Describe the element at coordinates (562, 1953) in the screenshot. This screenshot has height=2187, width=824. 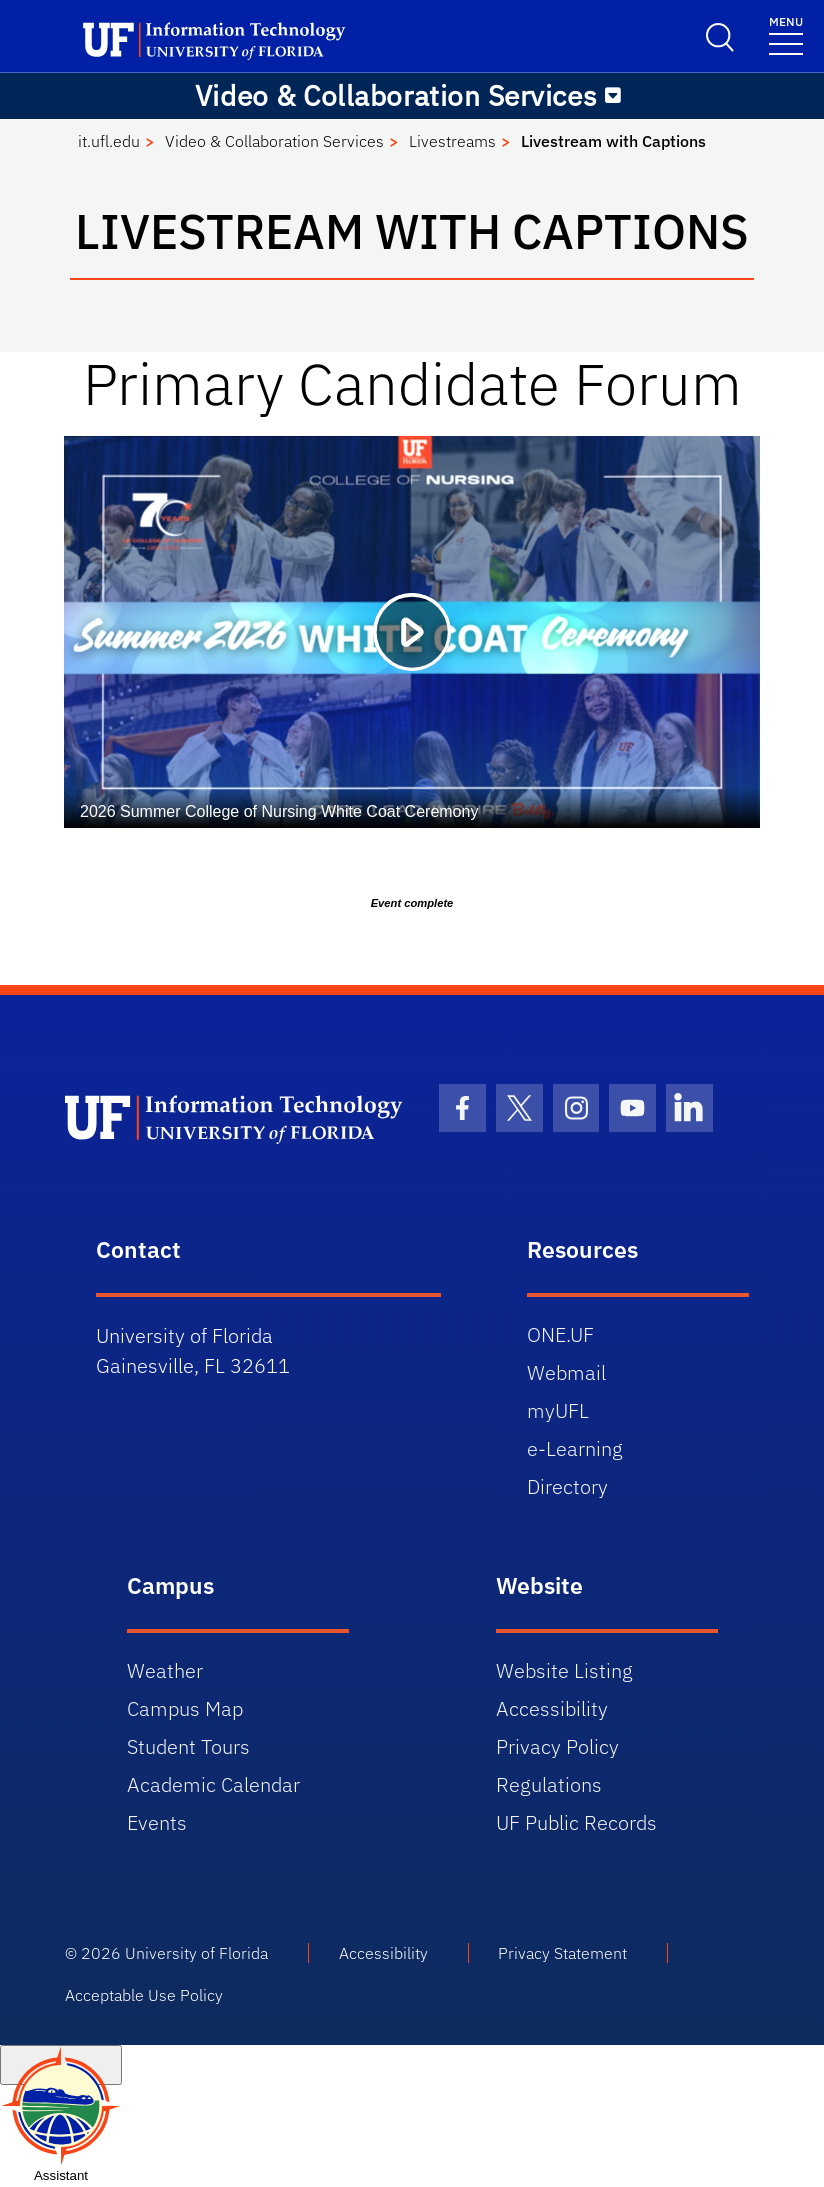
I see `Privacy Statement` at that location.